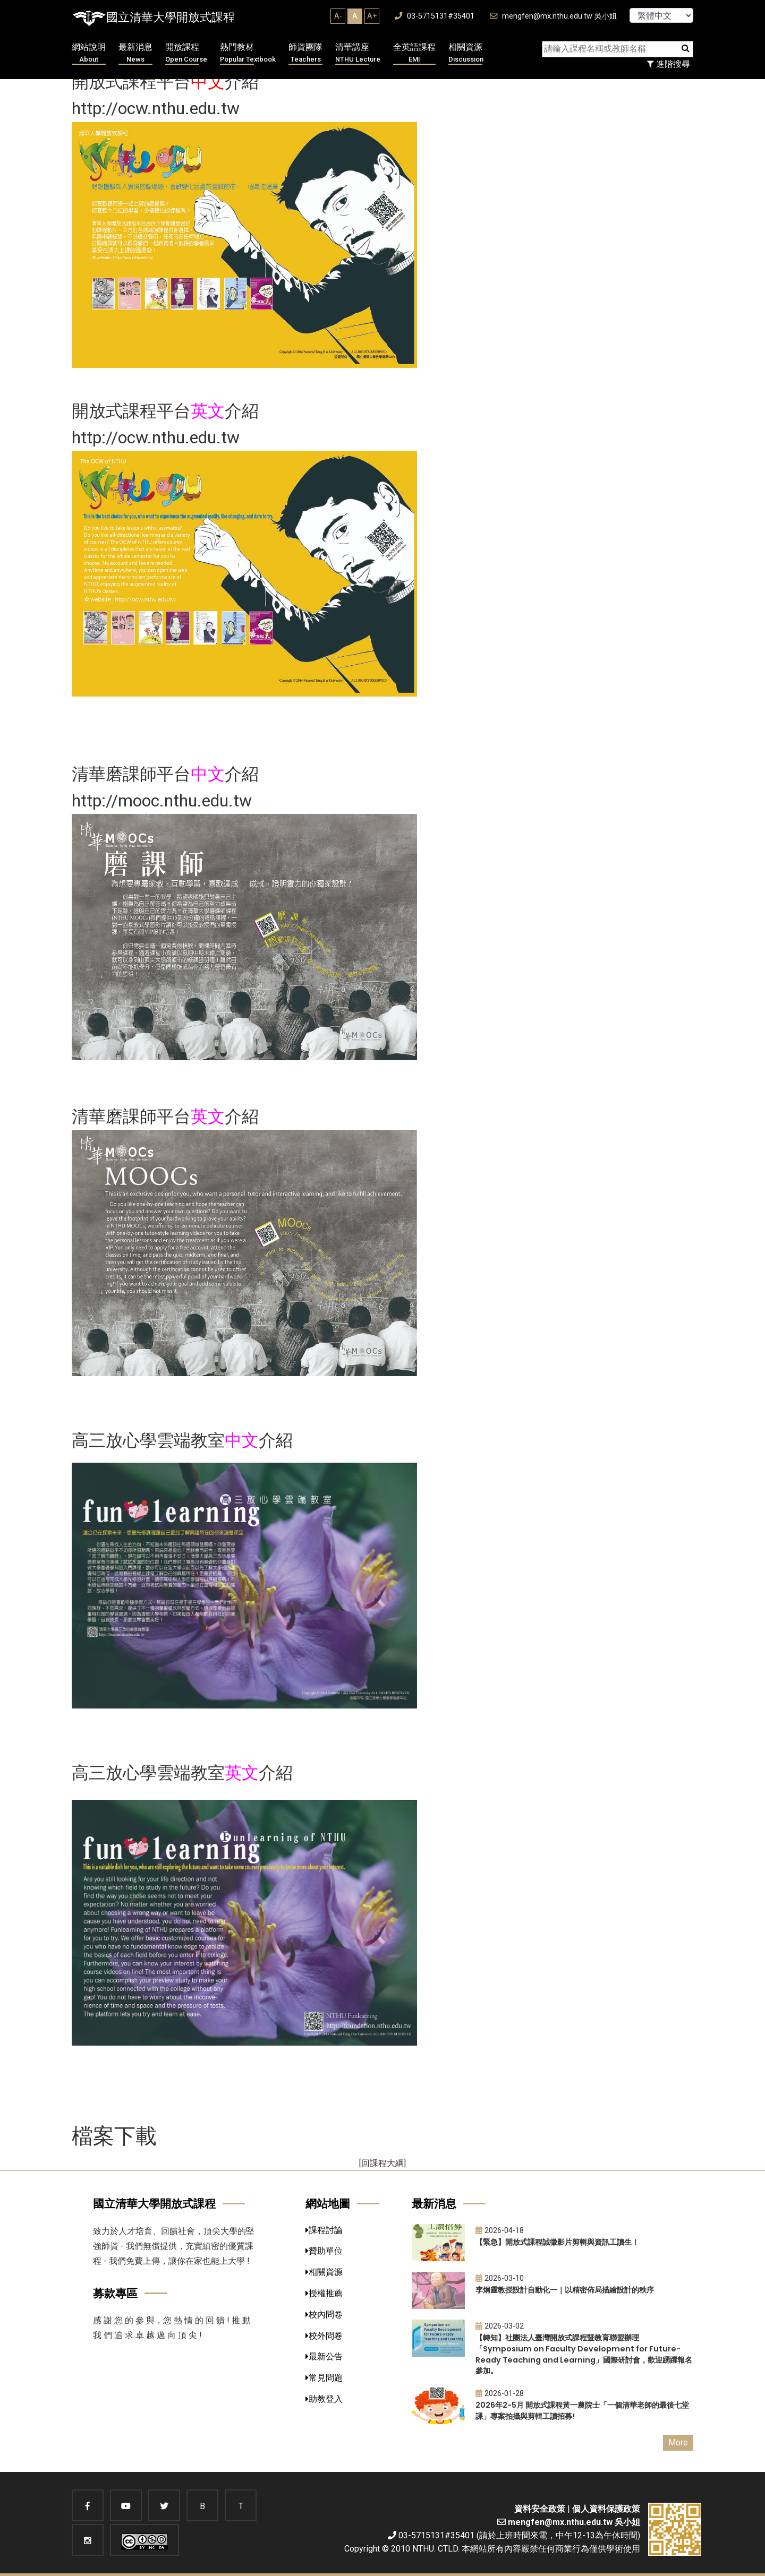 The height and width of the screenshot is (2576, 765). Describe the element at coordinates (606, 2509) in the screenshot. I see `個人資料保護政策` at that location.